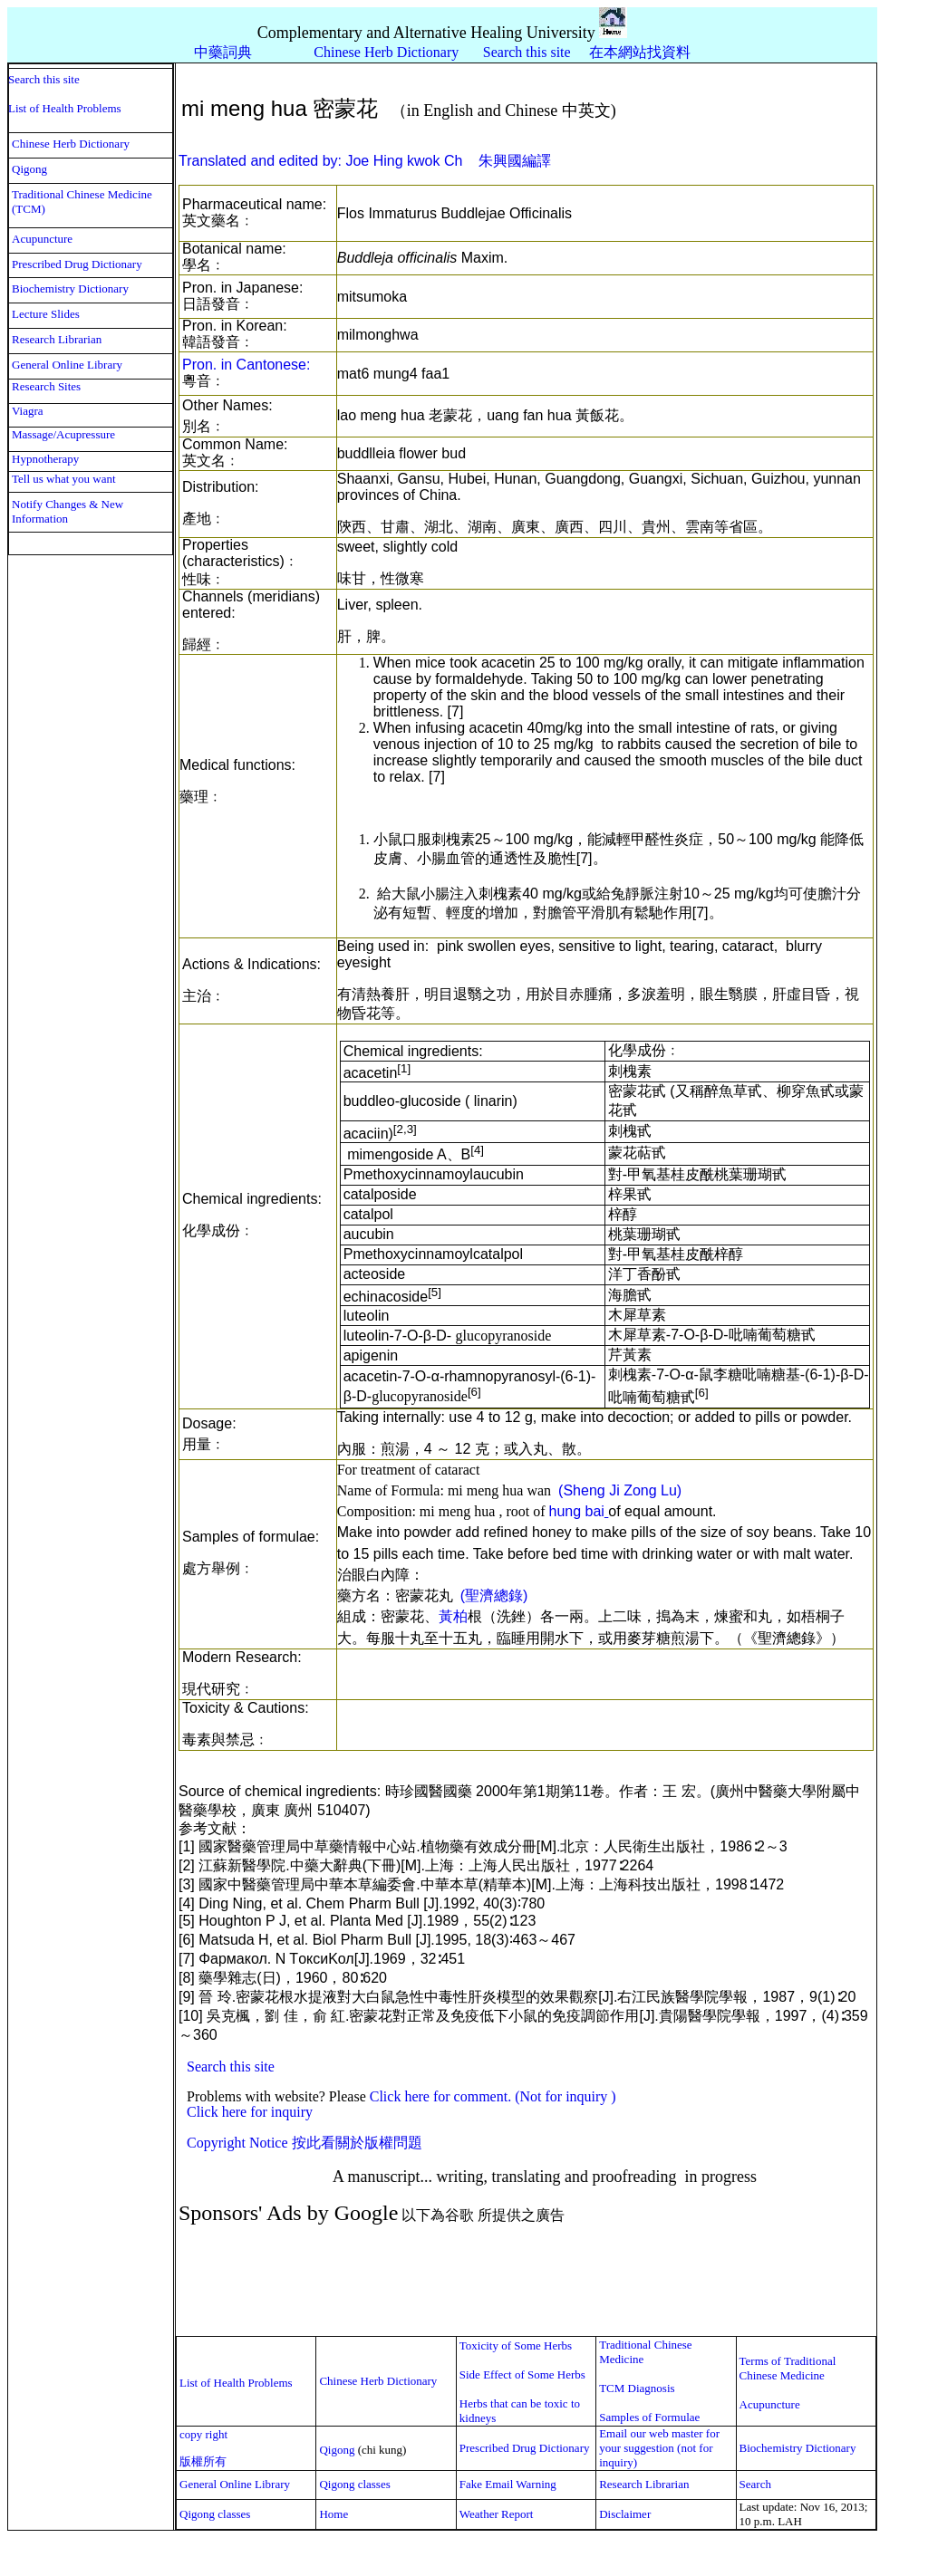 Image resolution: width=928 pixels, height=2576 pixels. Describe the element at coordinates (67, 511) in the screenshot. I see `Notify Changes & New Information` at that location.